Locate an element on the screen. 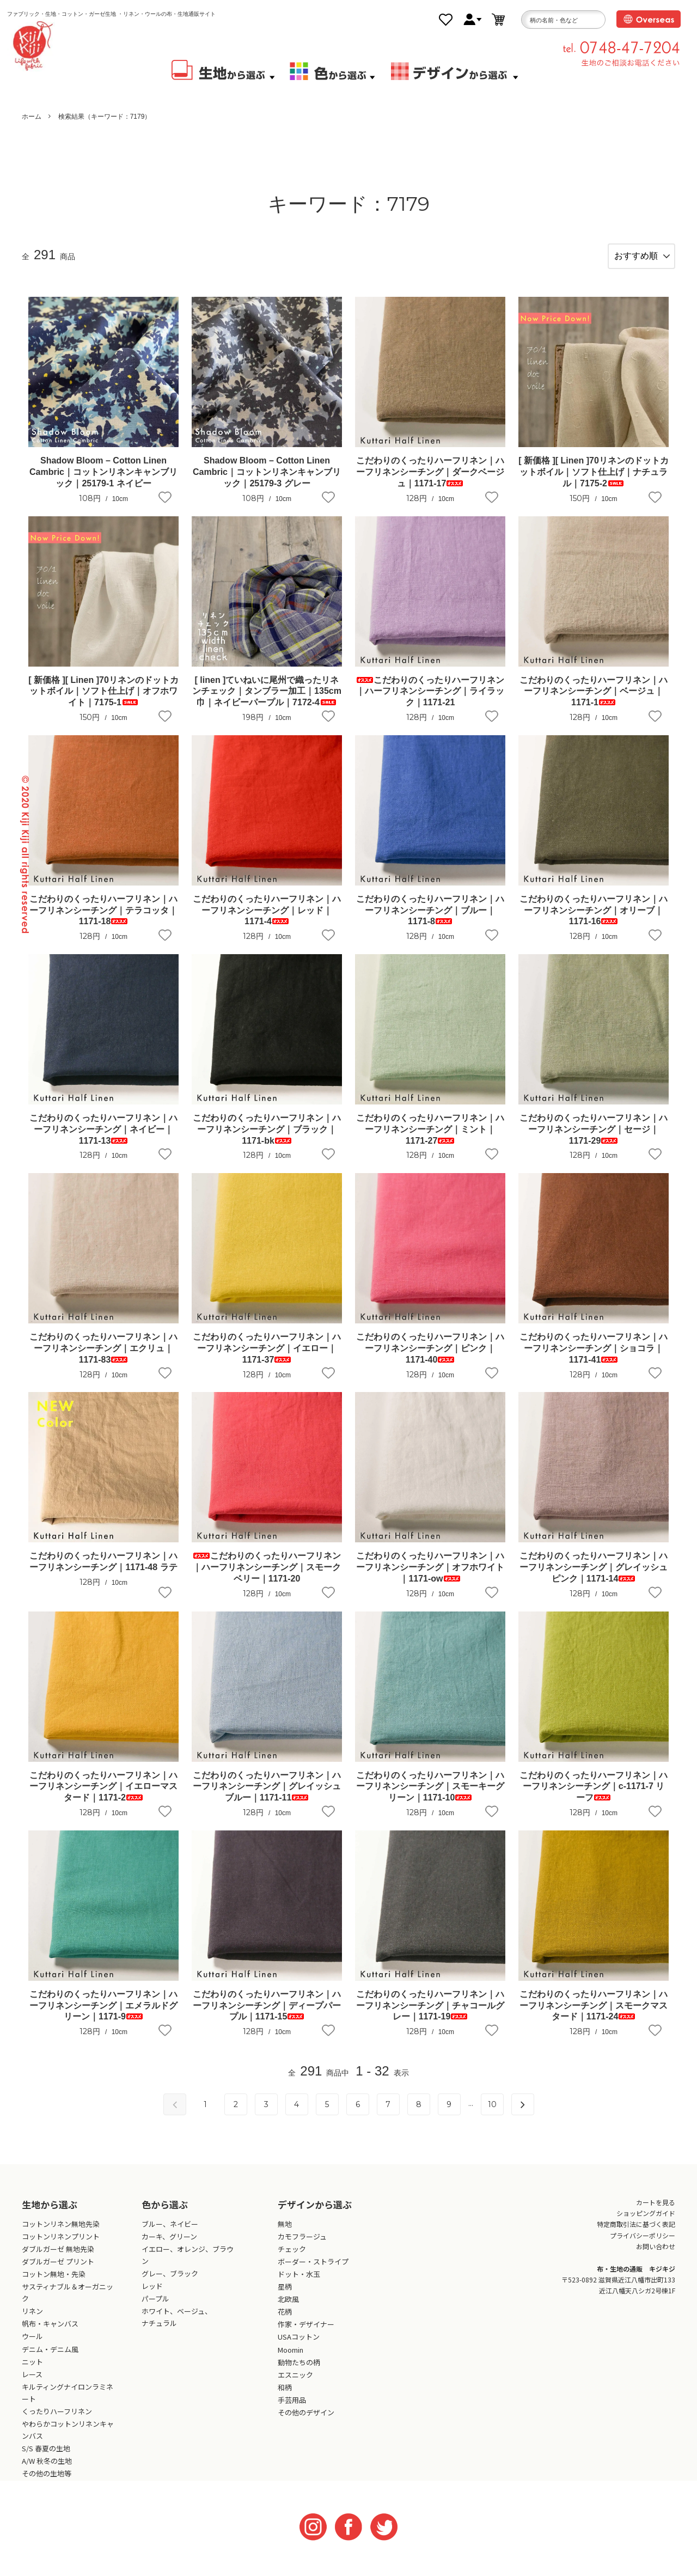  プライバシーポリシー is located at coordinates (642, 2245).